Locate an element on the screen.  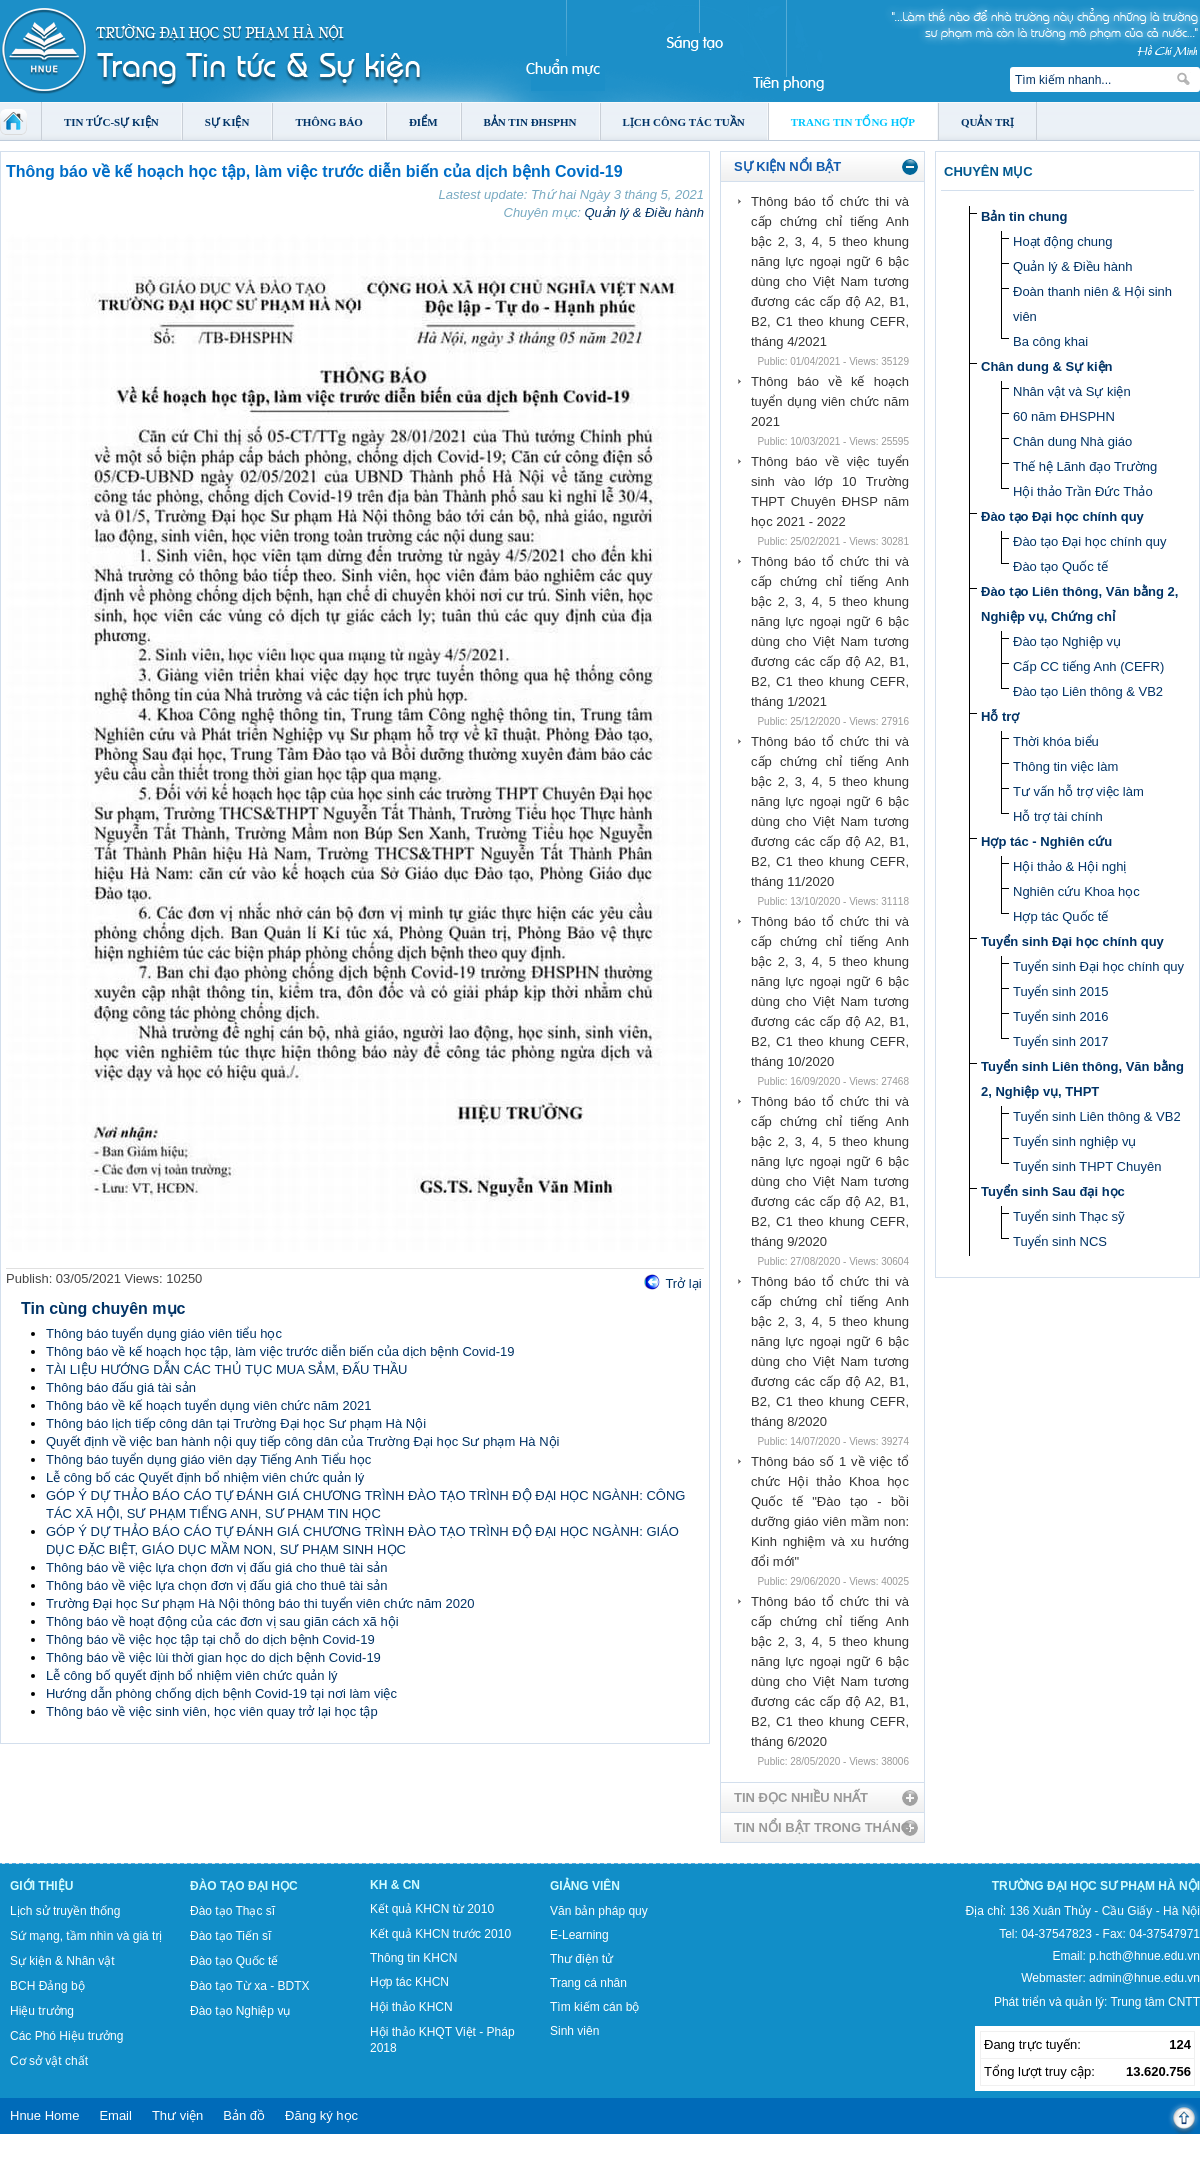
Đào tạo Nghiệp vụ is located at coordinates (1067, 641).